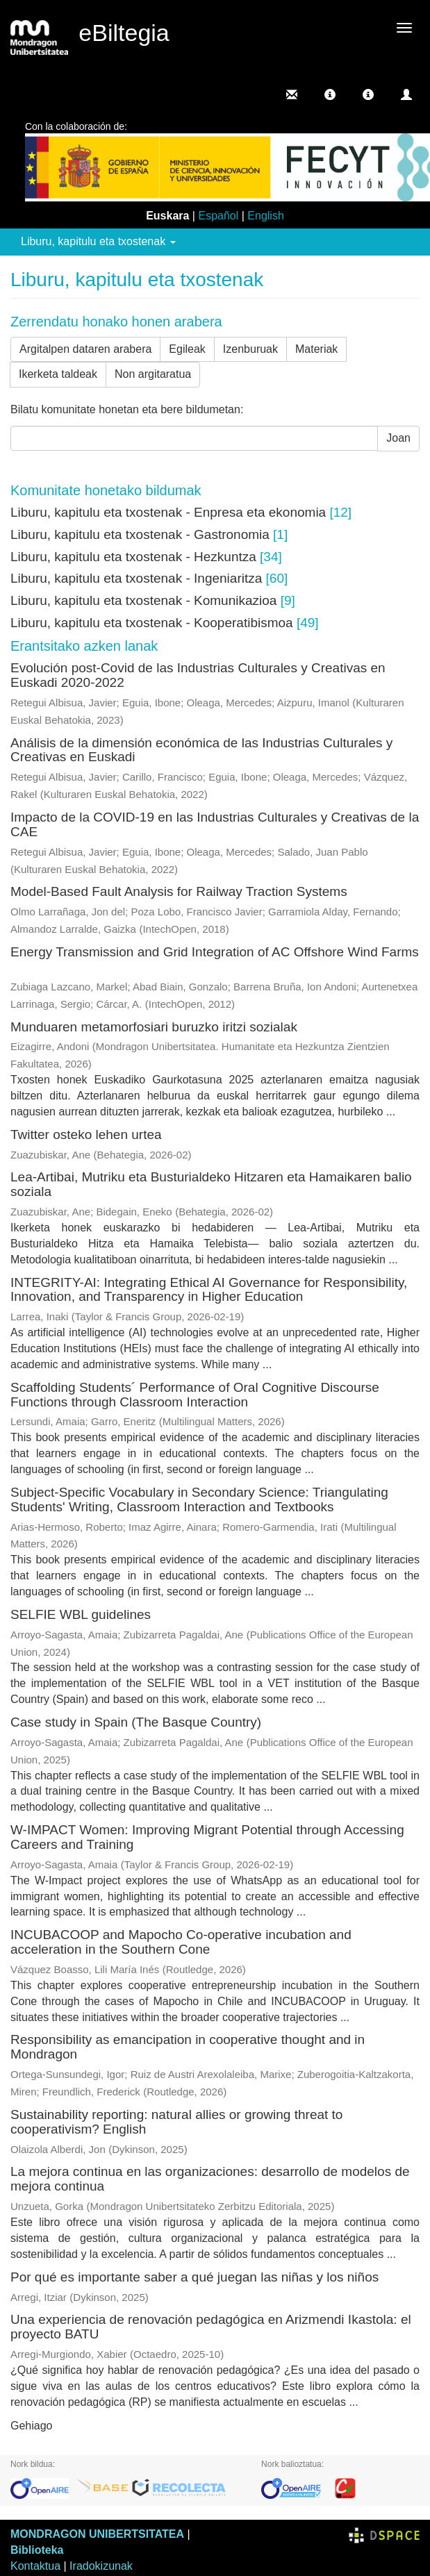 The image size is (430, 2576). What do you see at coordinates (214, 952) in the screenshot?
I see `Energy Transmission and Grid Integration of AC Offshore Wind Farms` at bounding box center [214, 952].